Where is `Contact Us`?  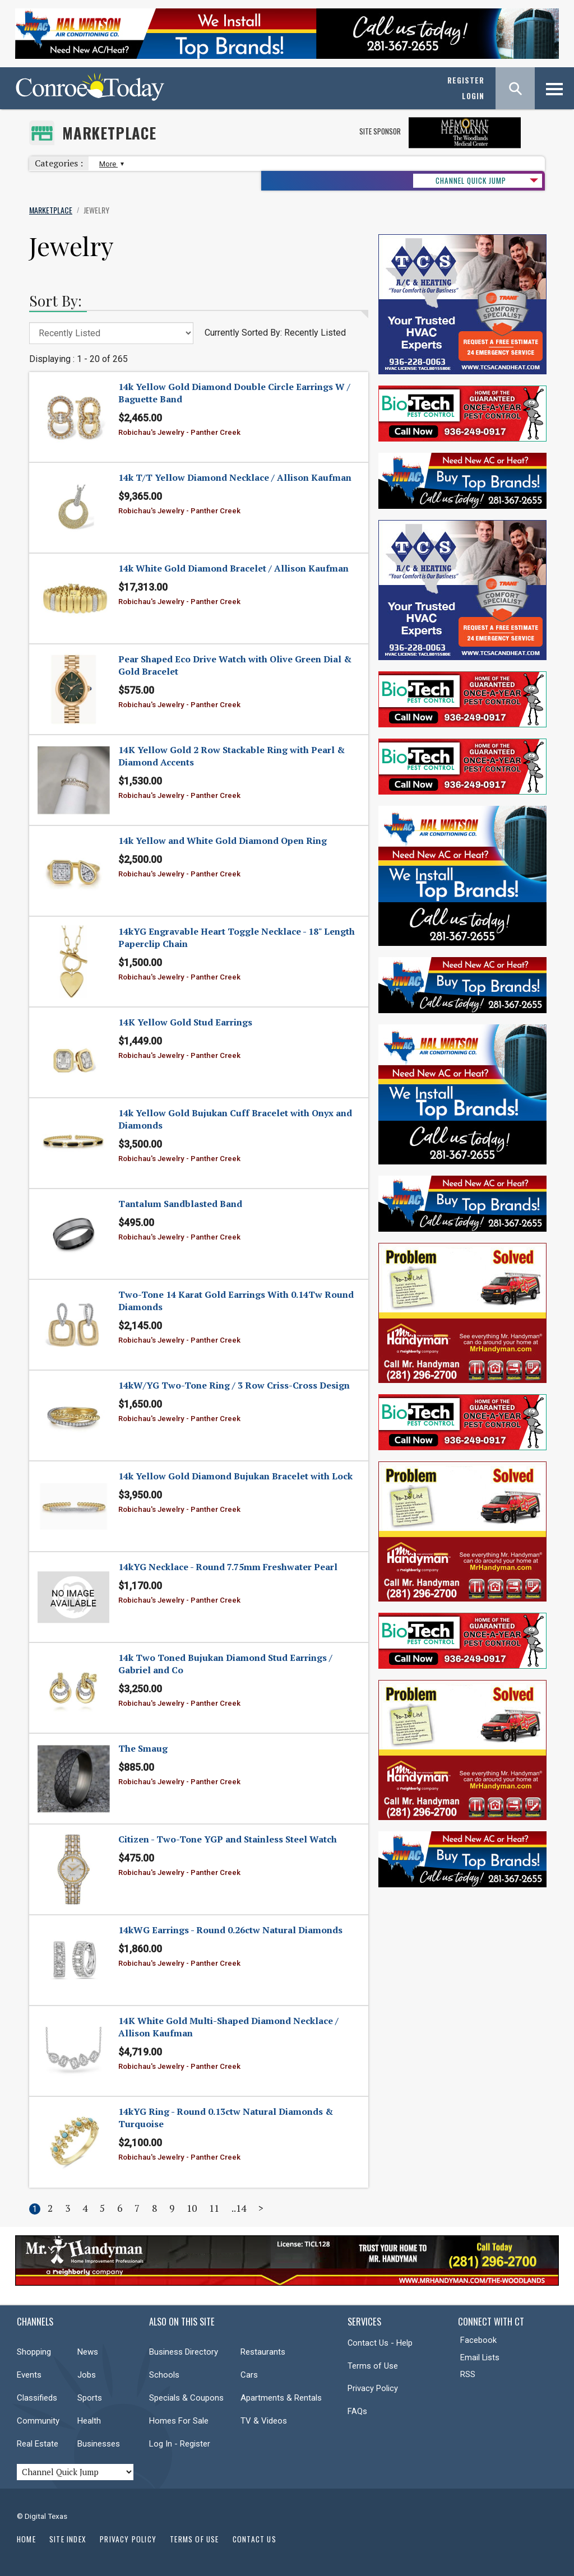
Contact Us is located at coordinates (254, 2539).